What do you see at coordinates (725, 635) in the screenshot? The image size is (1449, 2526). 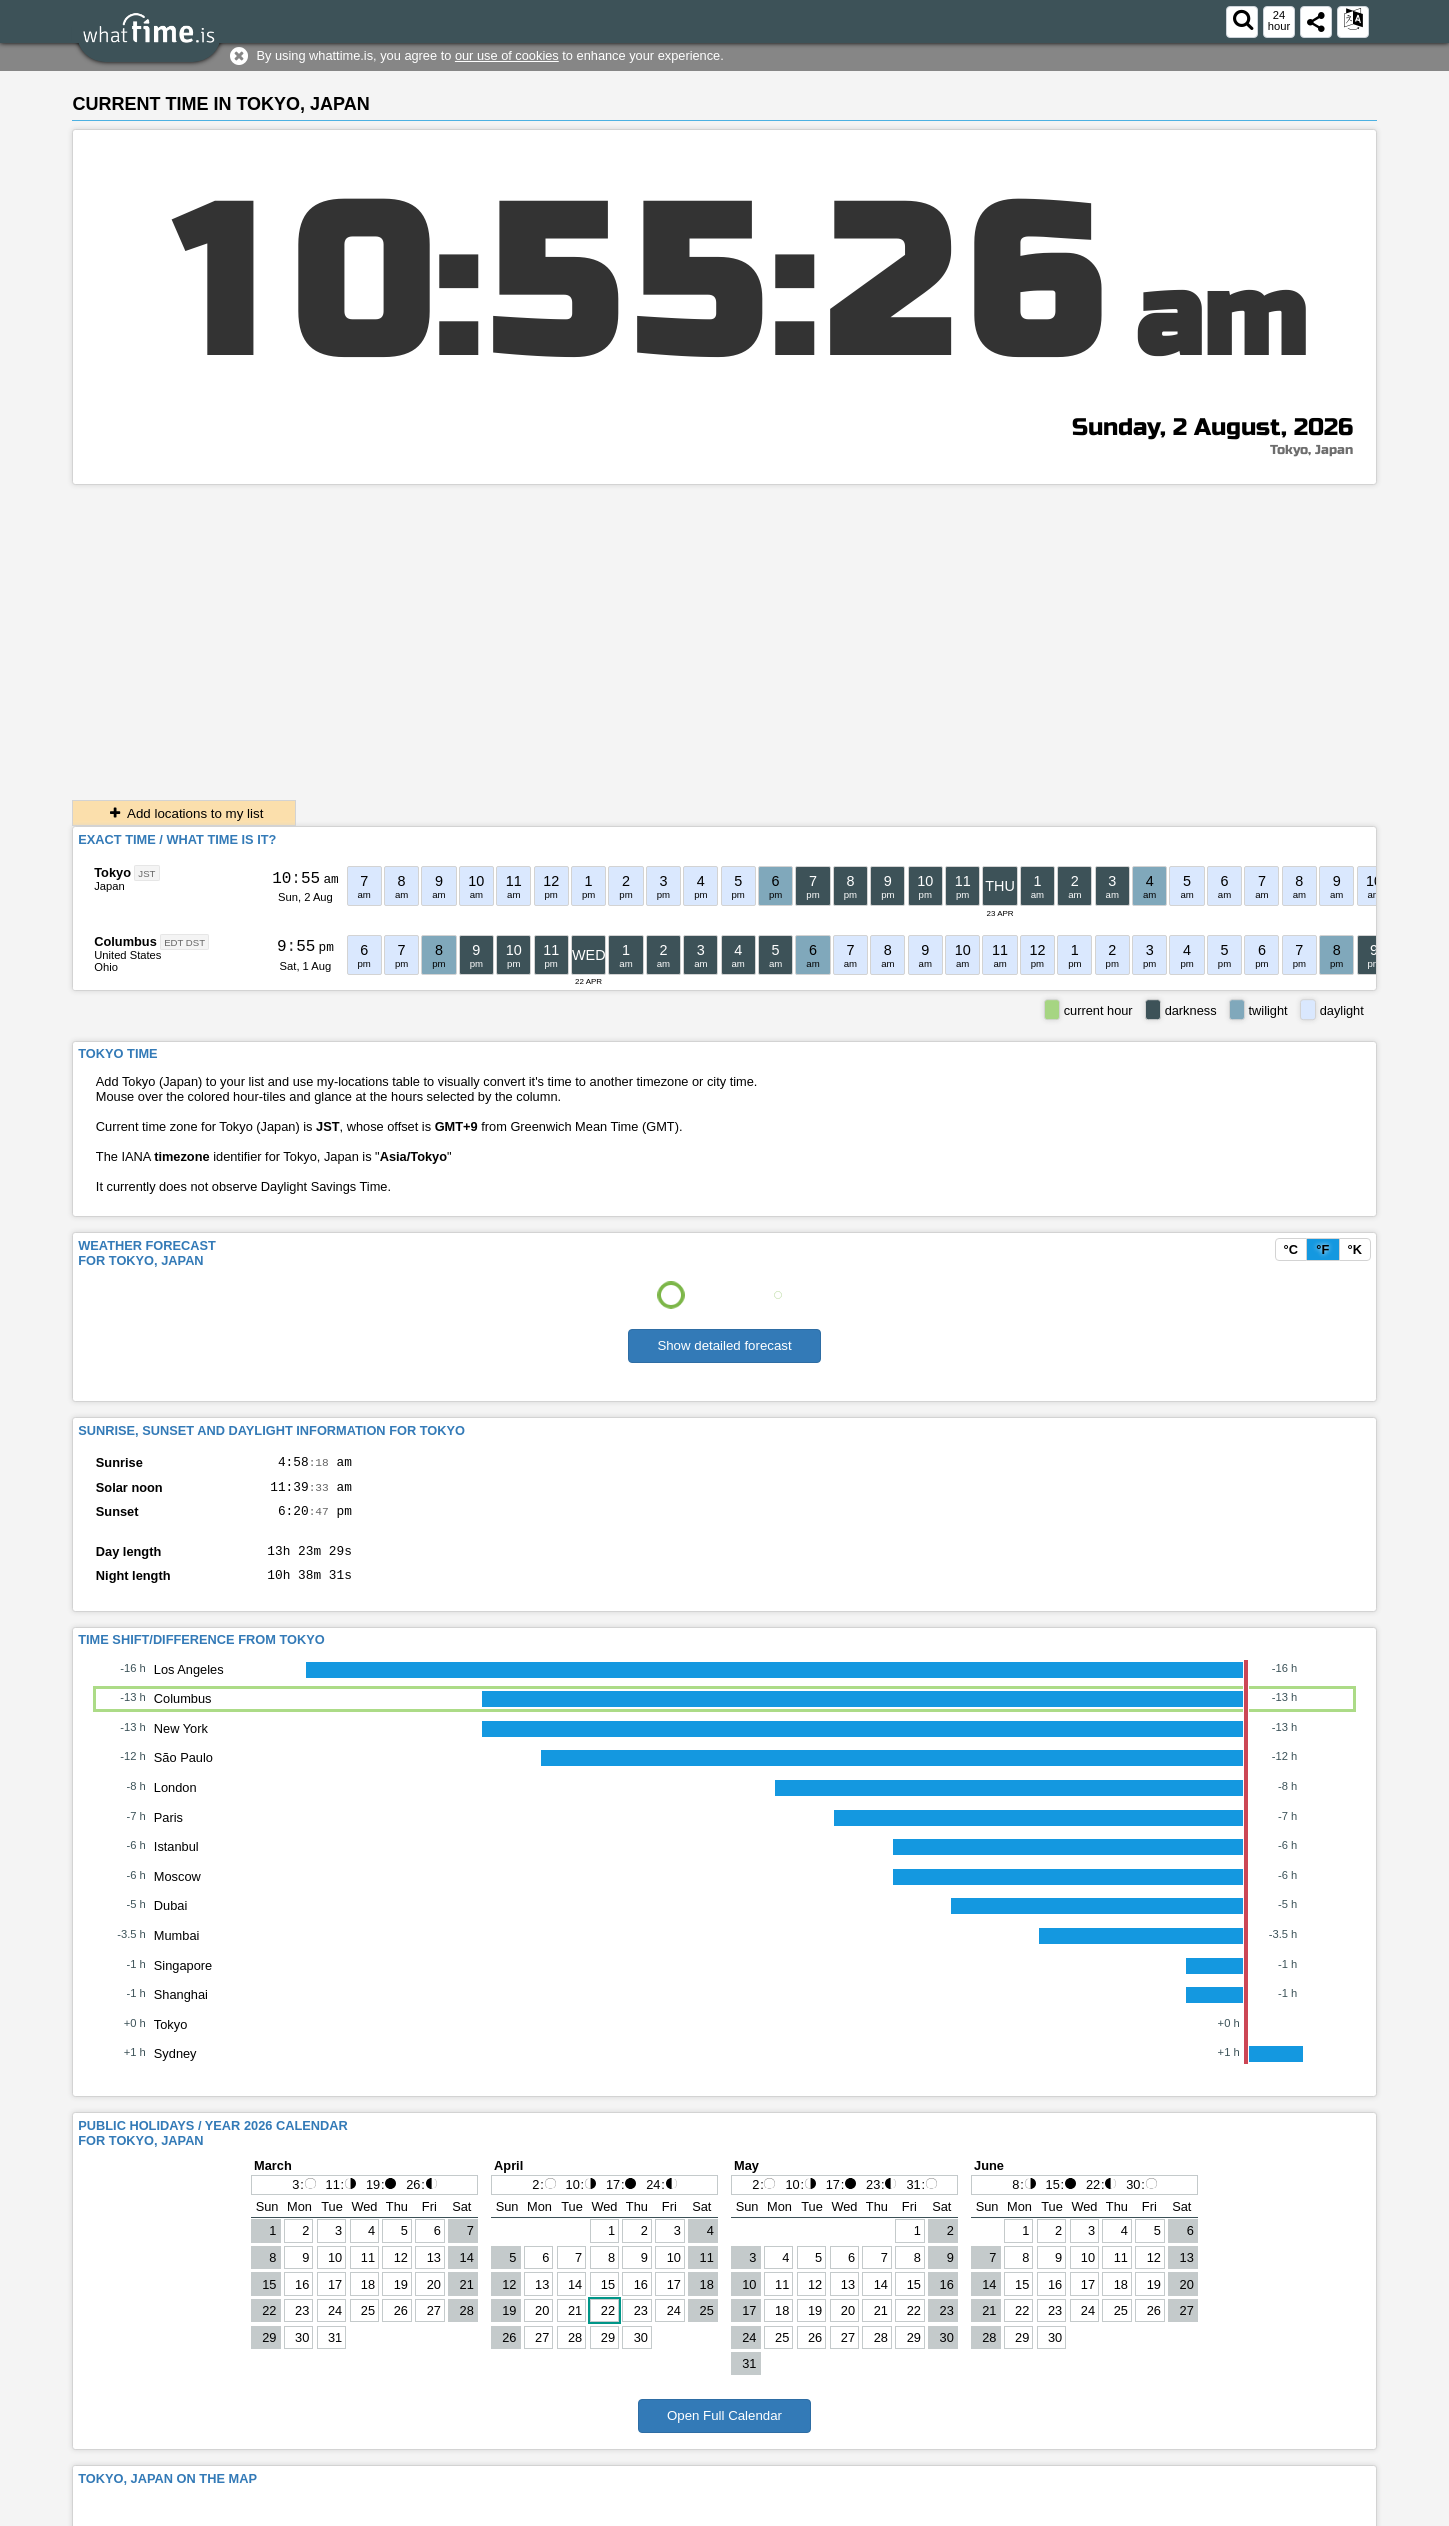 I see `[Advertisement]` at bounding box center [725, 635].